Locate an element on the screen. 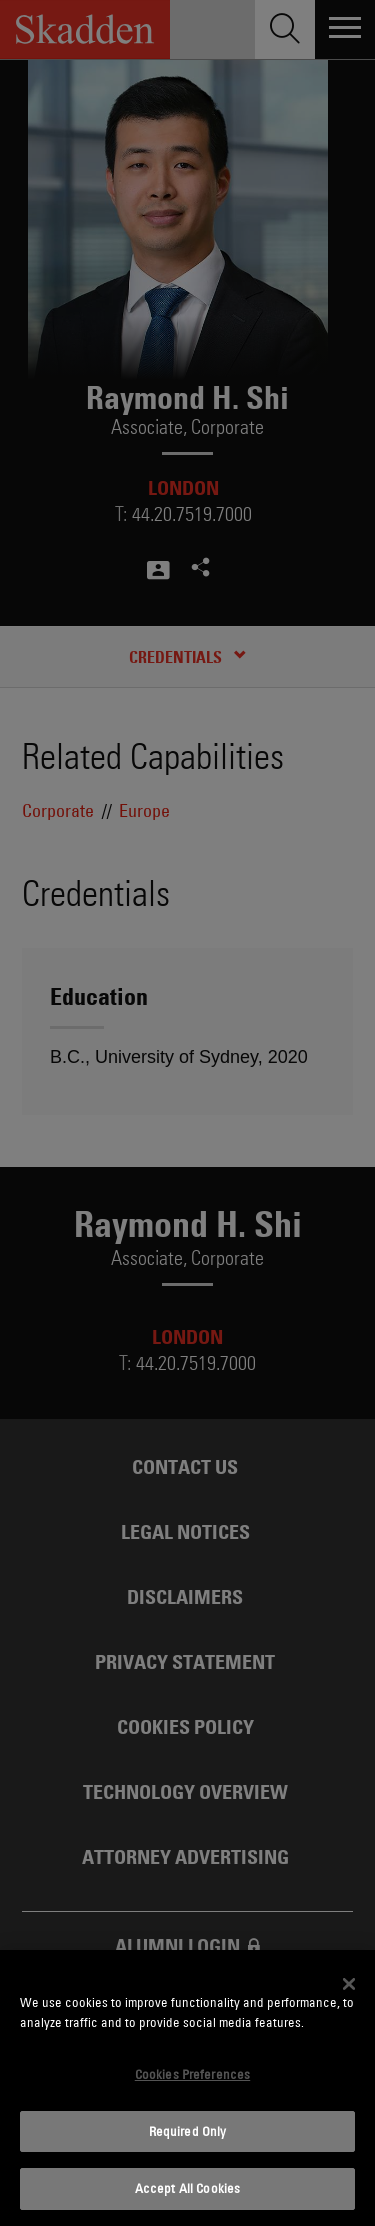 The image size is (375, 2226). Cookies Preferences is located at coordinates (192, 2074).